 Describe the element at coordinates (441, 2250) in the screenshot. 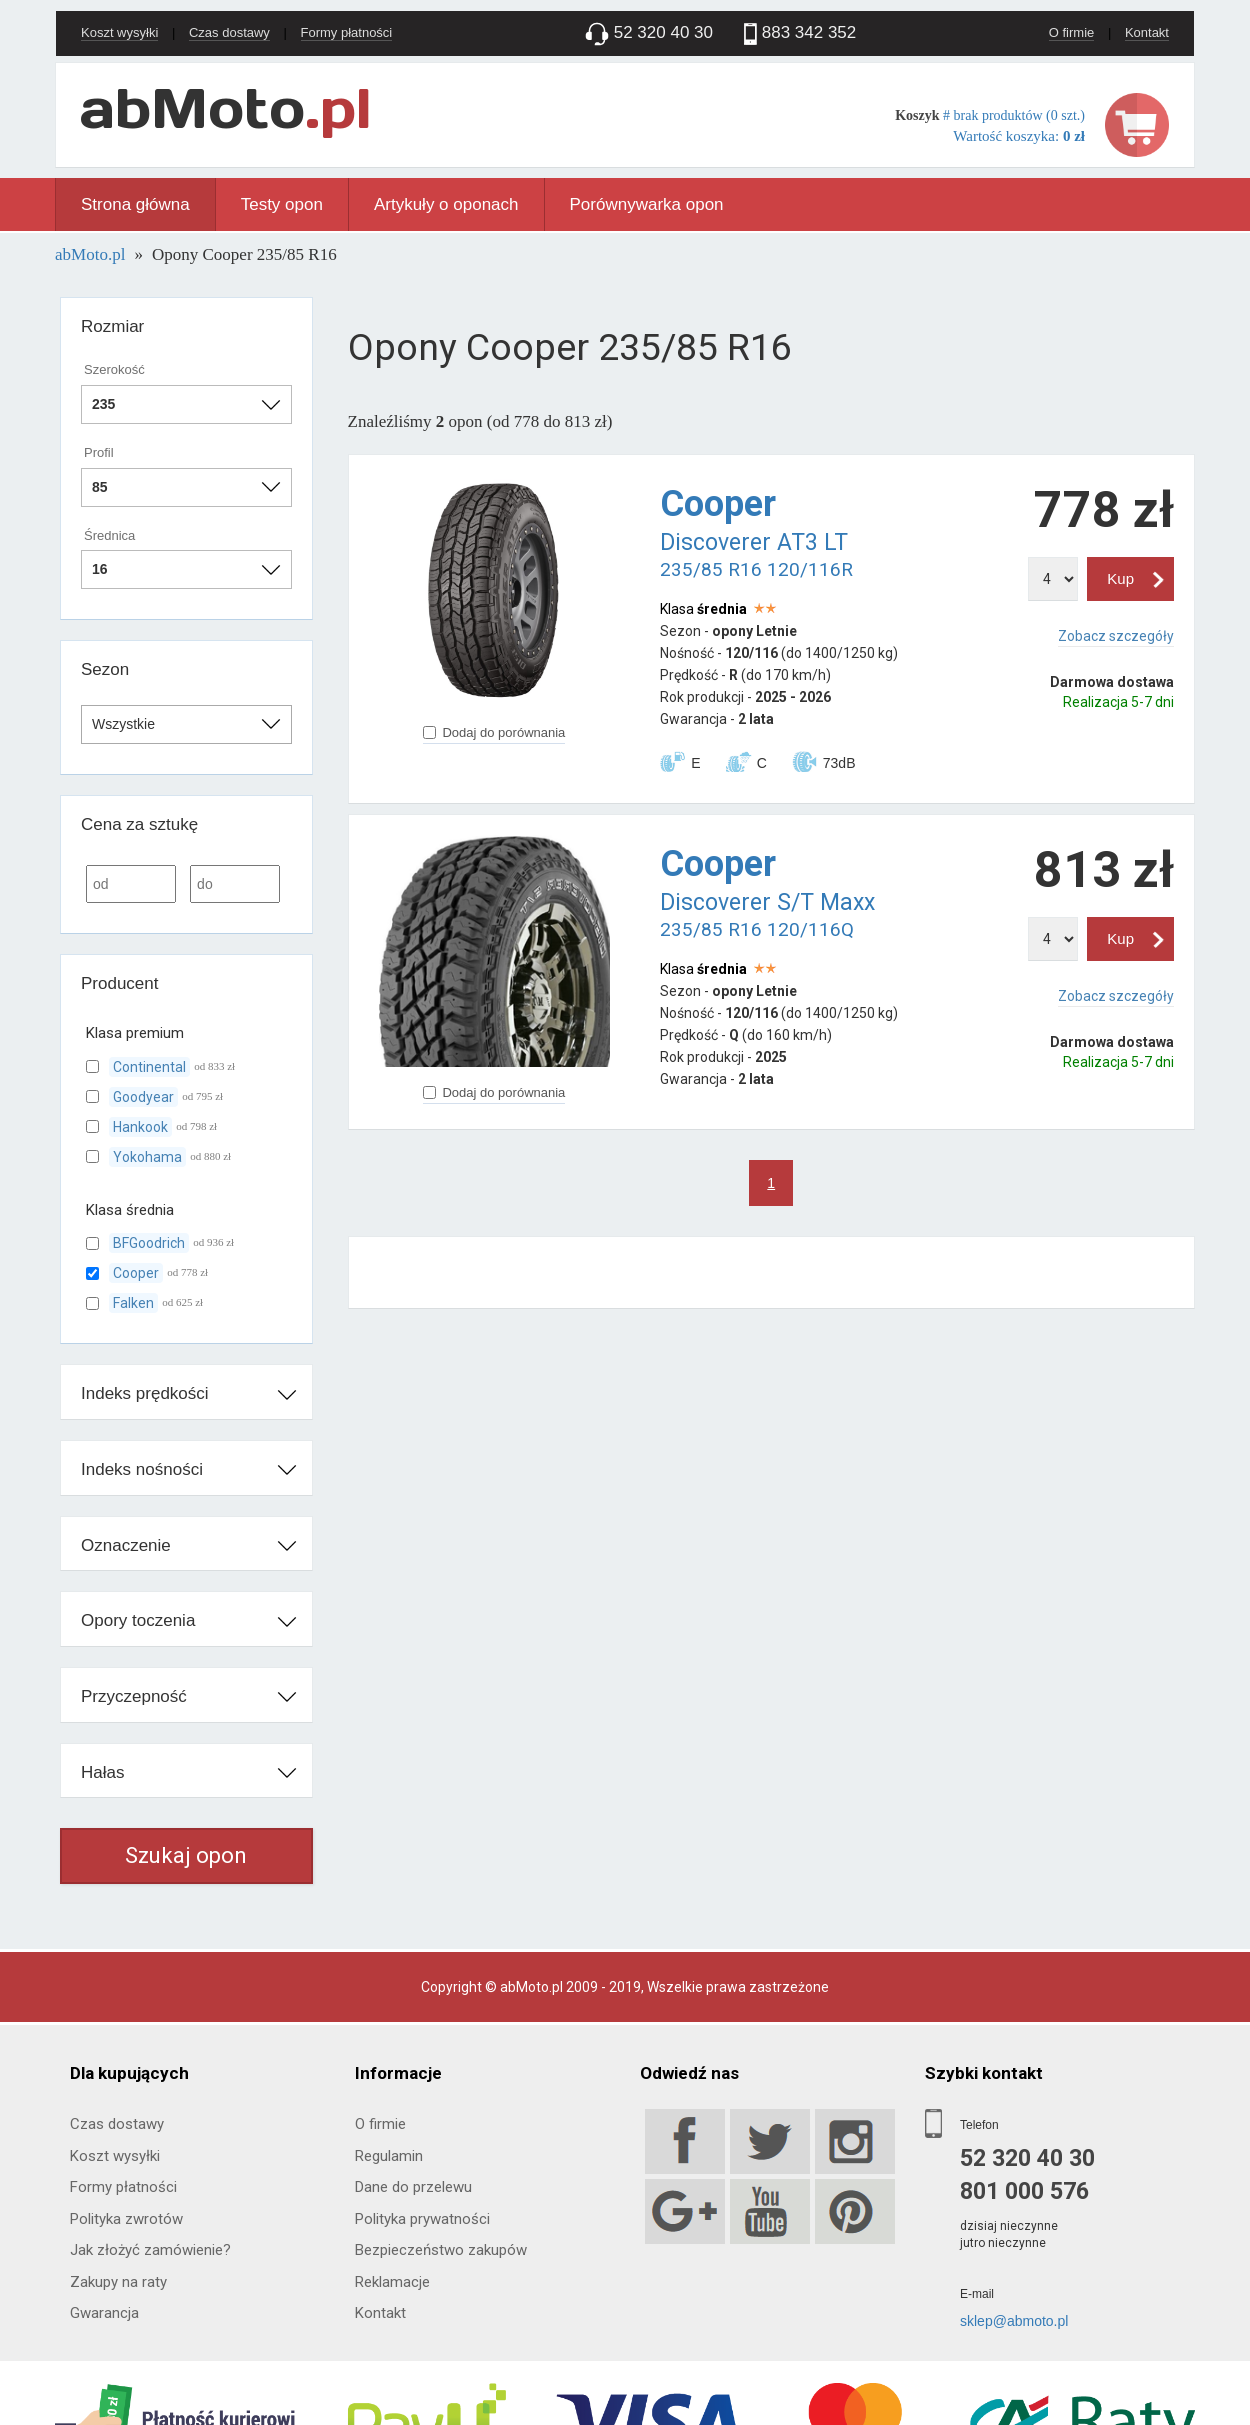

I see `Bezpieczeństwo zakupów` at that location.